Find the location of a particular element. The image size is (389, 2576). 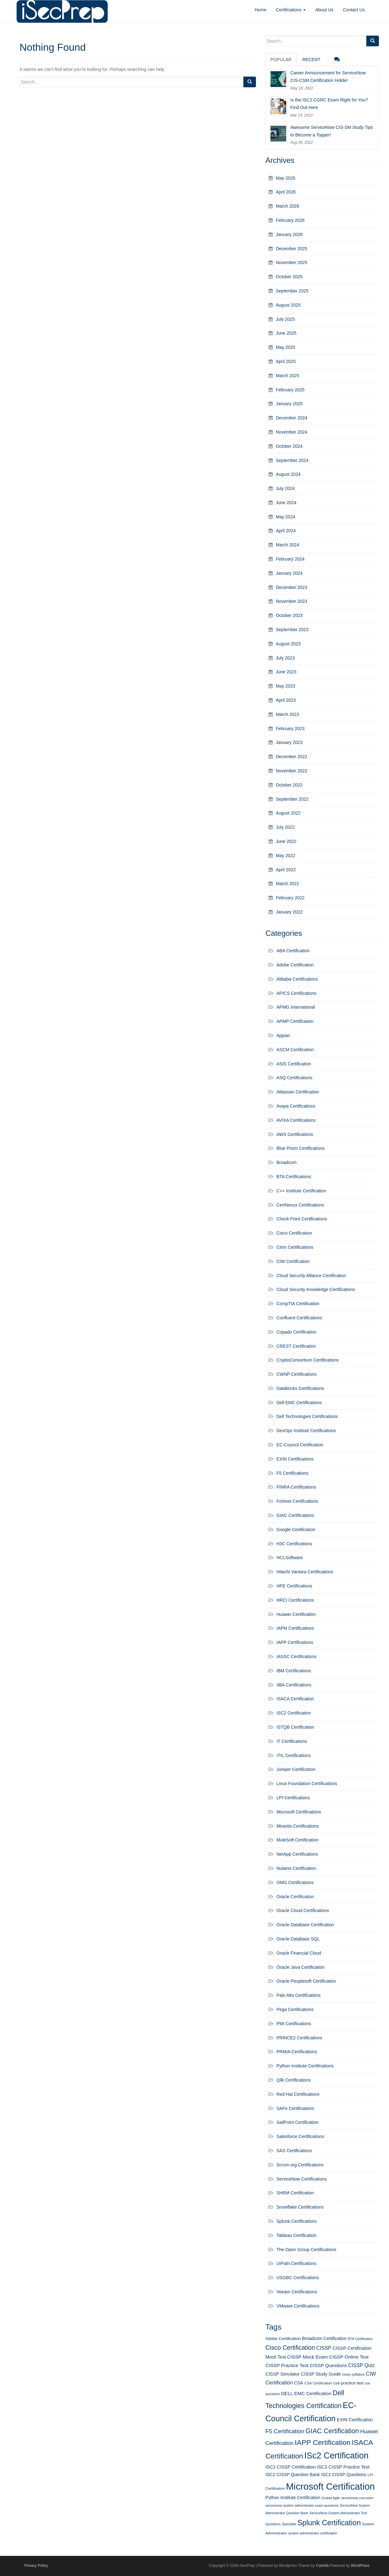

Blue Prism Certifications is located at coordinates (300, 1148).